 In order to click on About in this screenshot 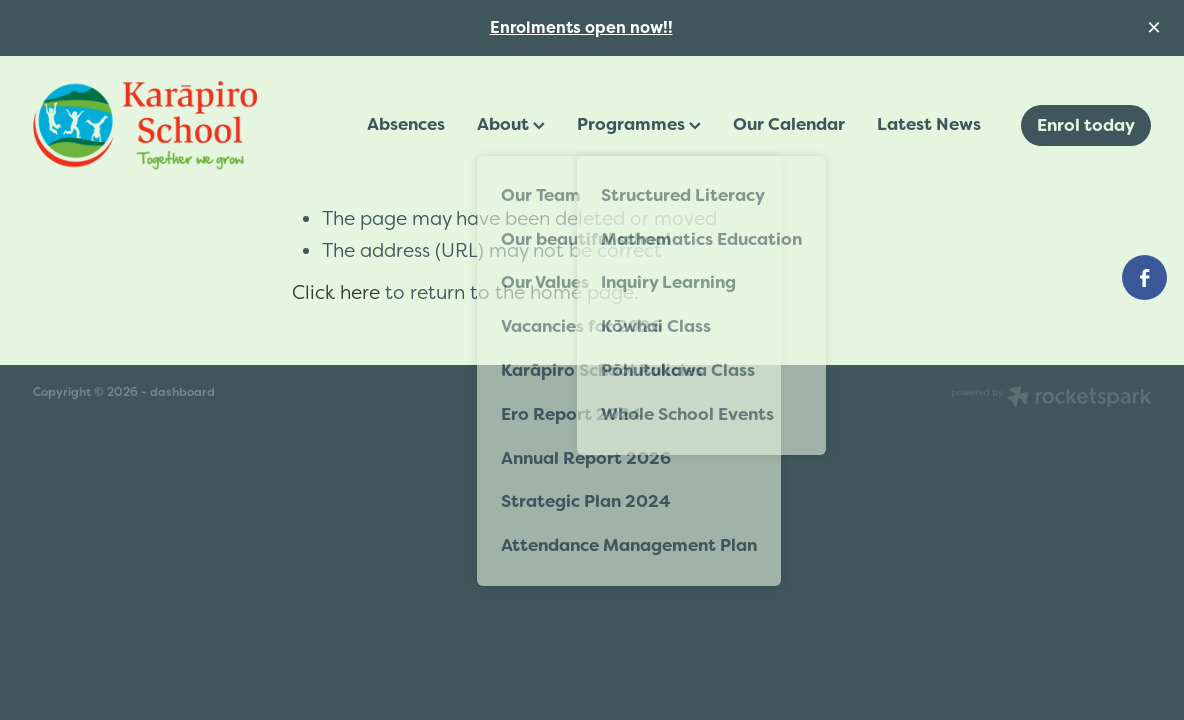, I will do `click(511, 124)`.